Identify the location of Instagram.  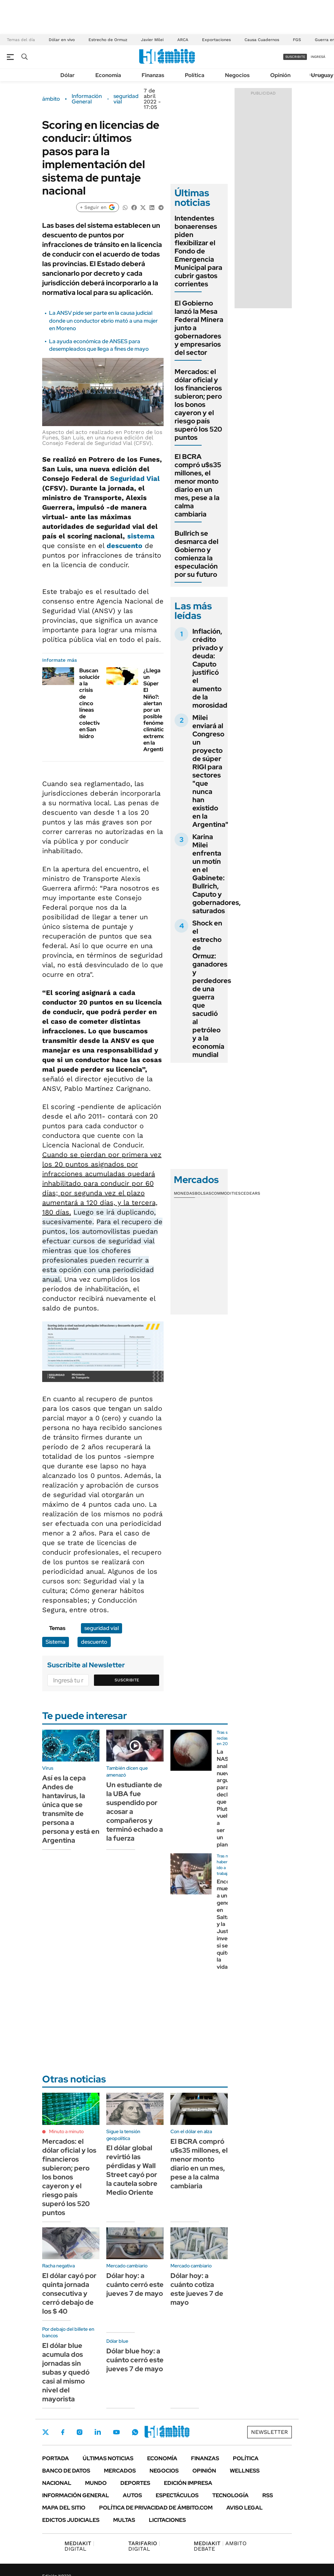
(79, 2432).